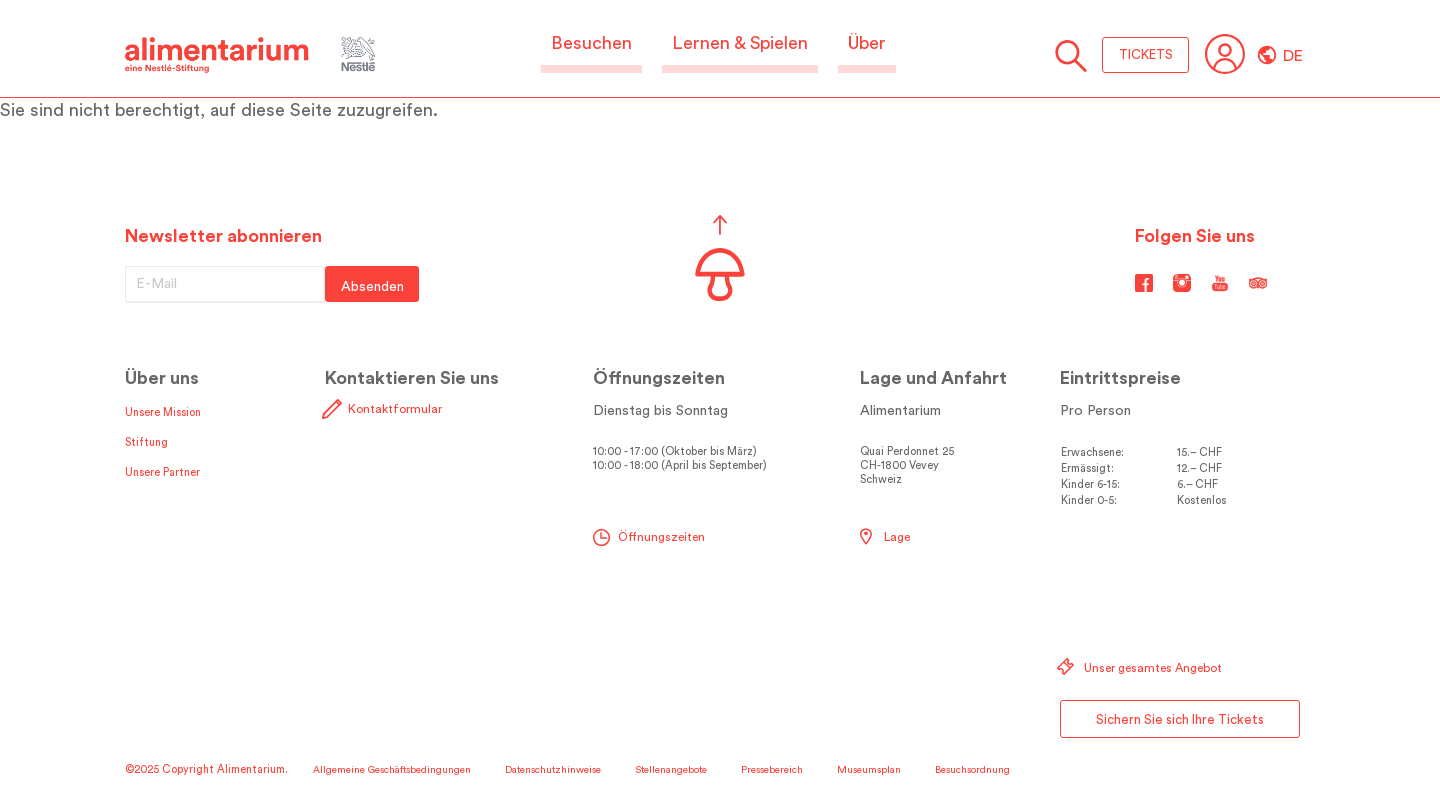  Describe the element at coordinates (1180, 719) in the screenshot. I see `Sichern Sie sich Ihre Tickets` at that location.